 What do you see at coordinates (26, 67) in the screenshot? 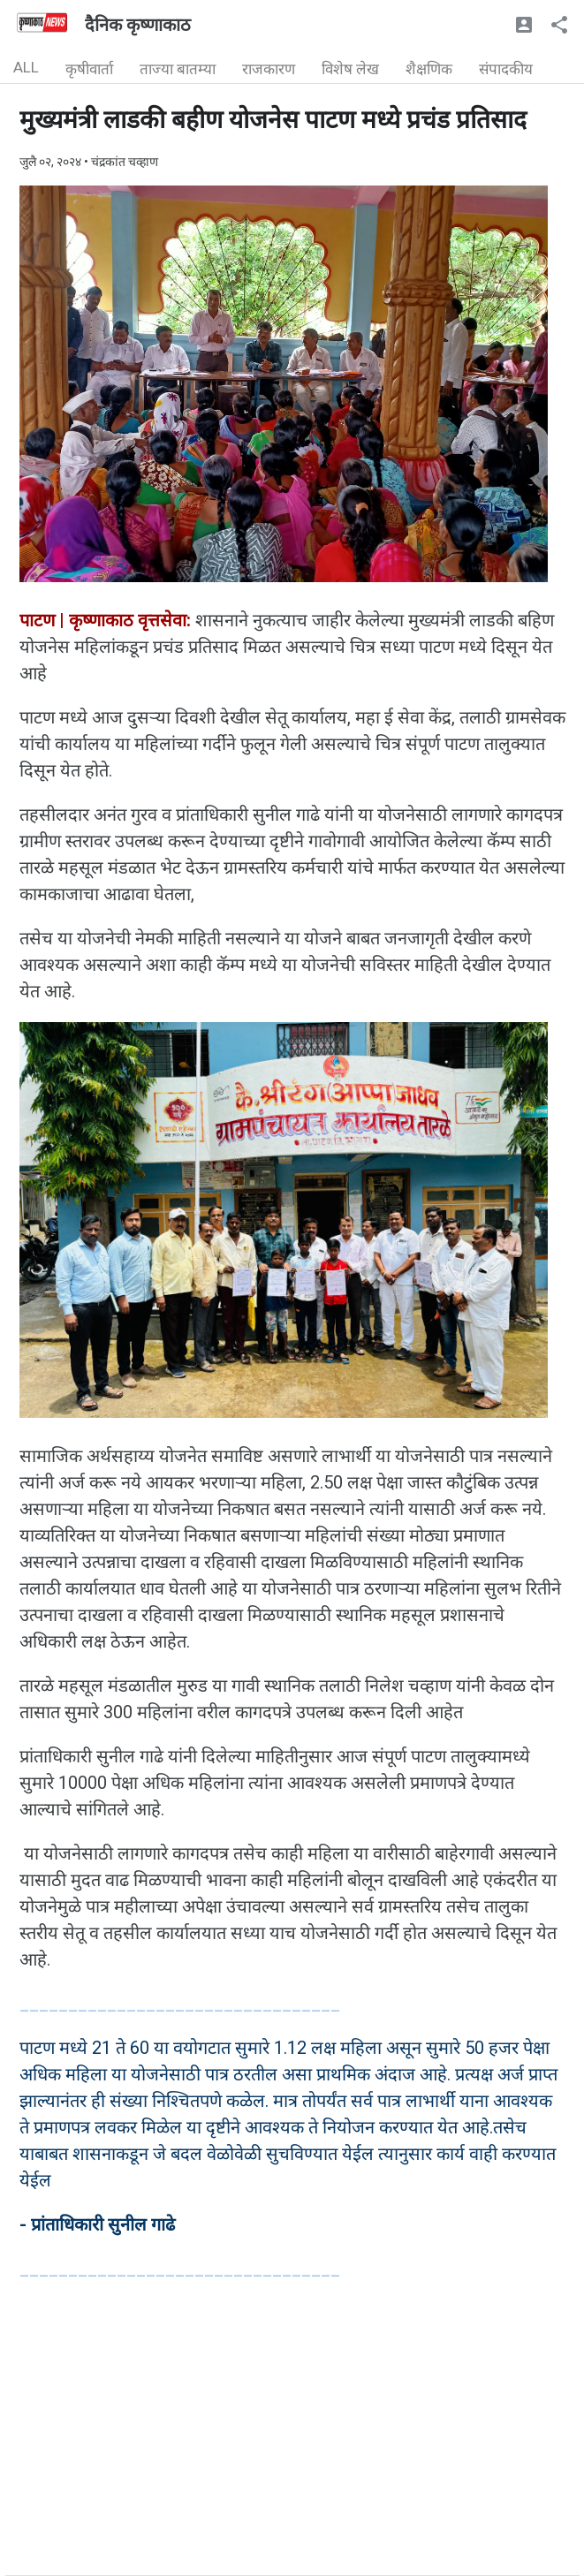
I see `ALL` at bounding box center [26, 67].